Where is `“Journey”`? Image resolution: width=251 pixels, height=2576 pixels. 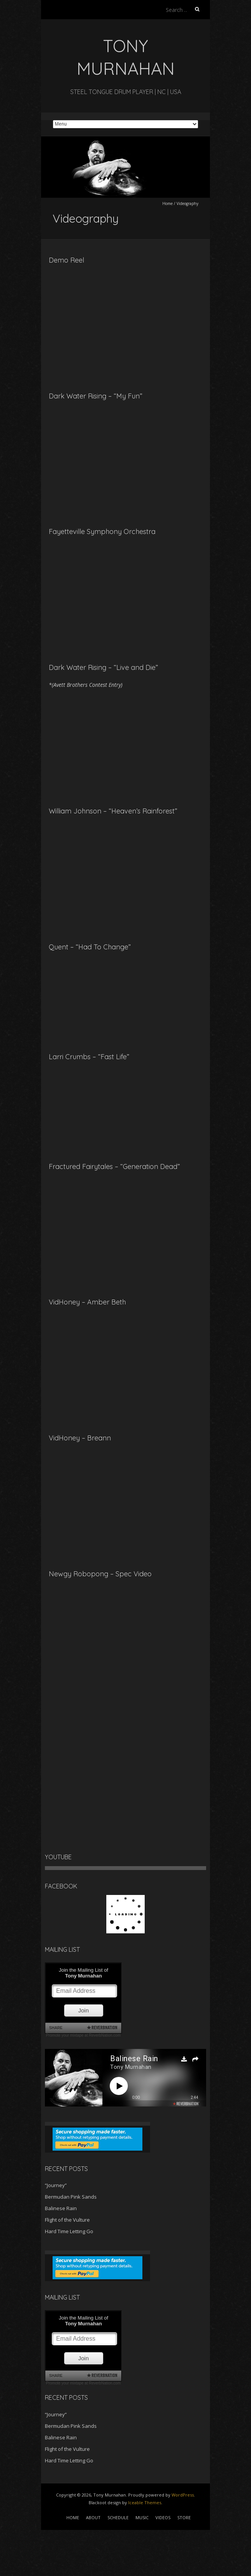 “Journey” is located at coordinates (56, 2185).